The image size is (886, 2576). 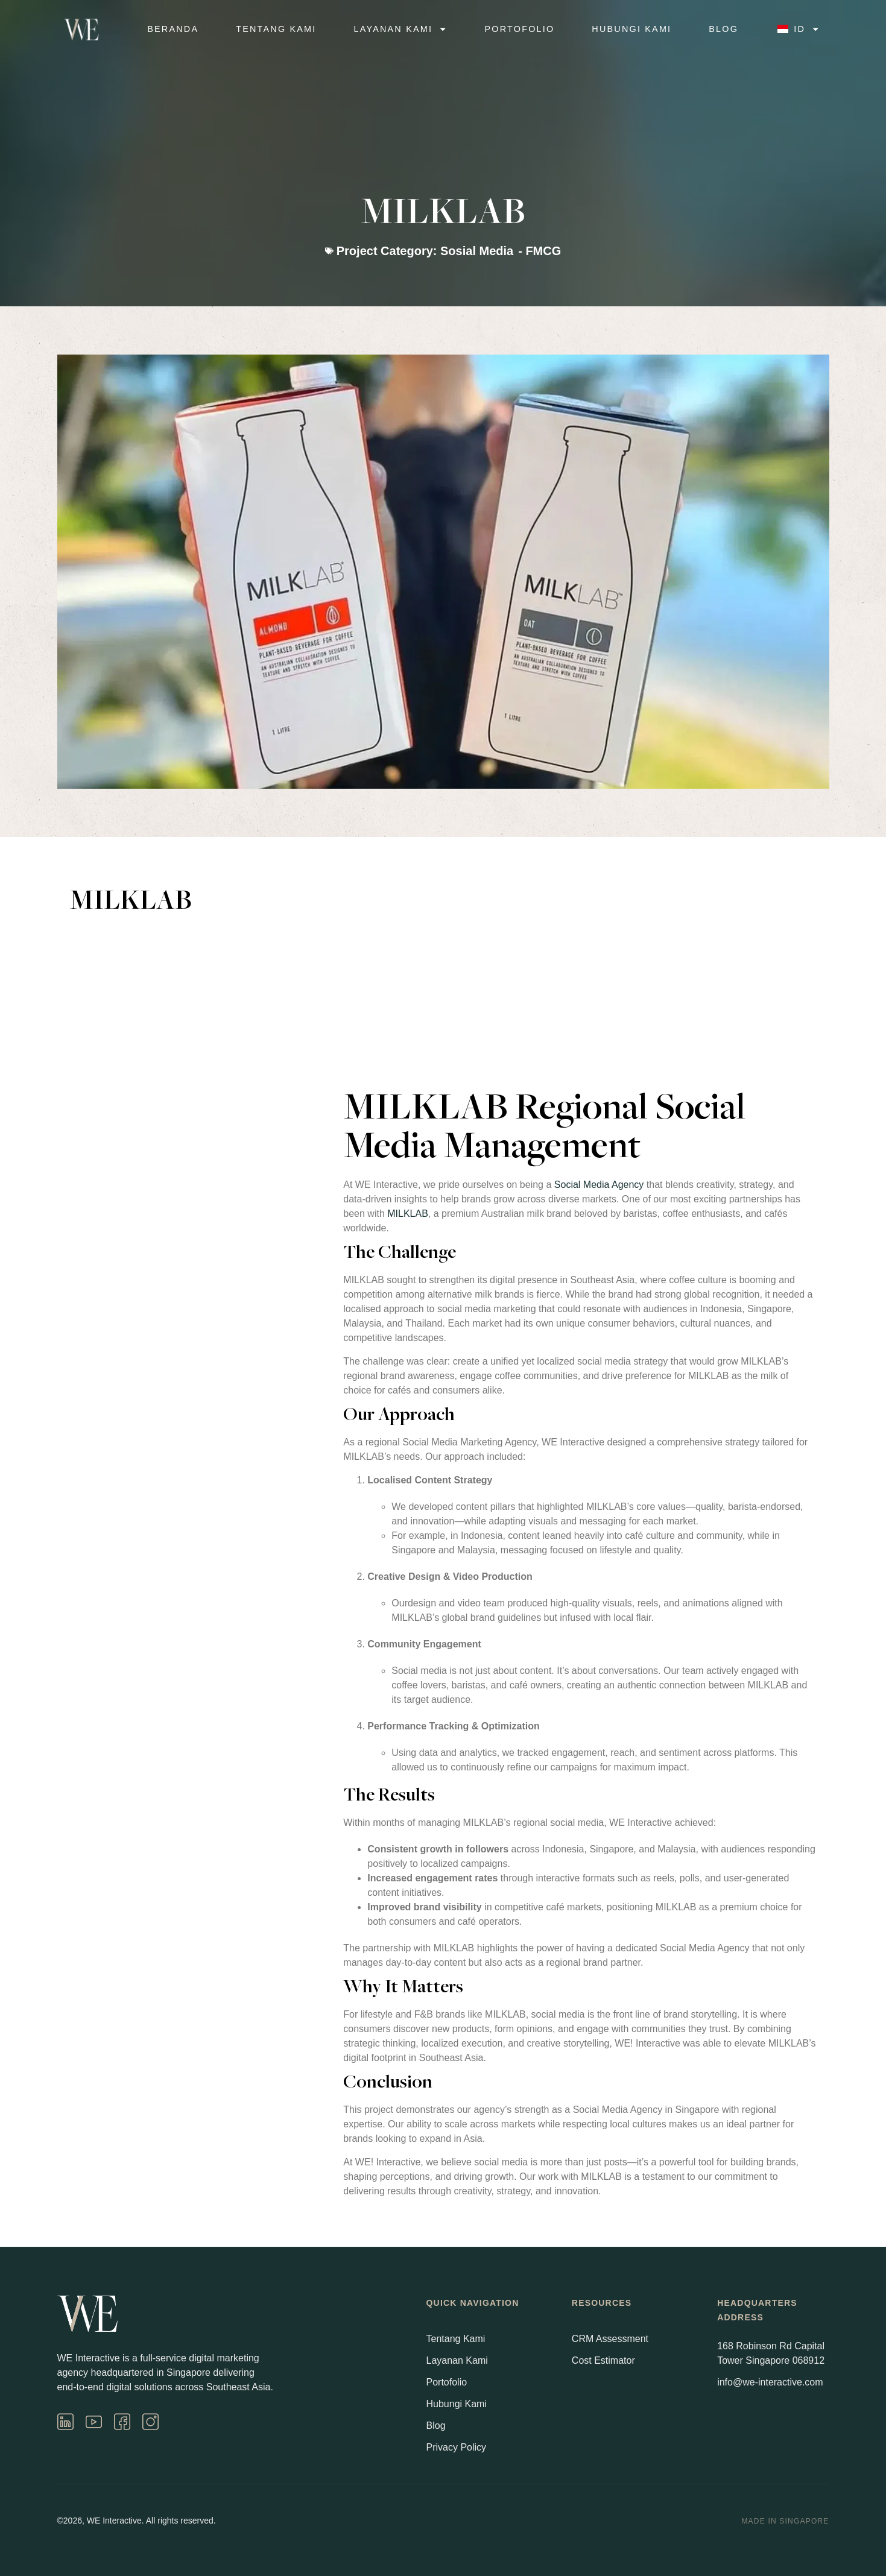 What do you see at coordinates (599, 1184) in the screenshot?
I see `Social Media Agency` at bounding box center [599, 1184].